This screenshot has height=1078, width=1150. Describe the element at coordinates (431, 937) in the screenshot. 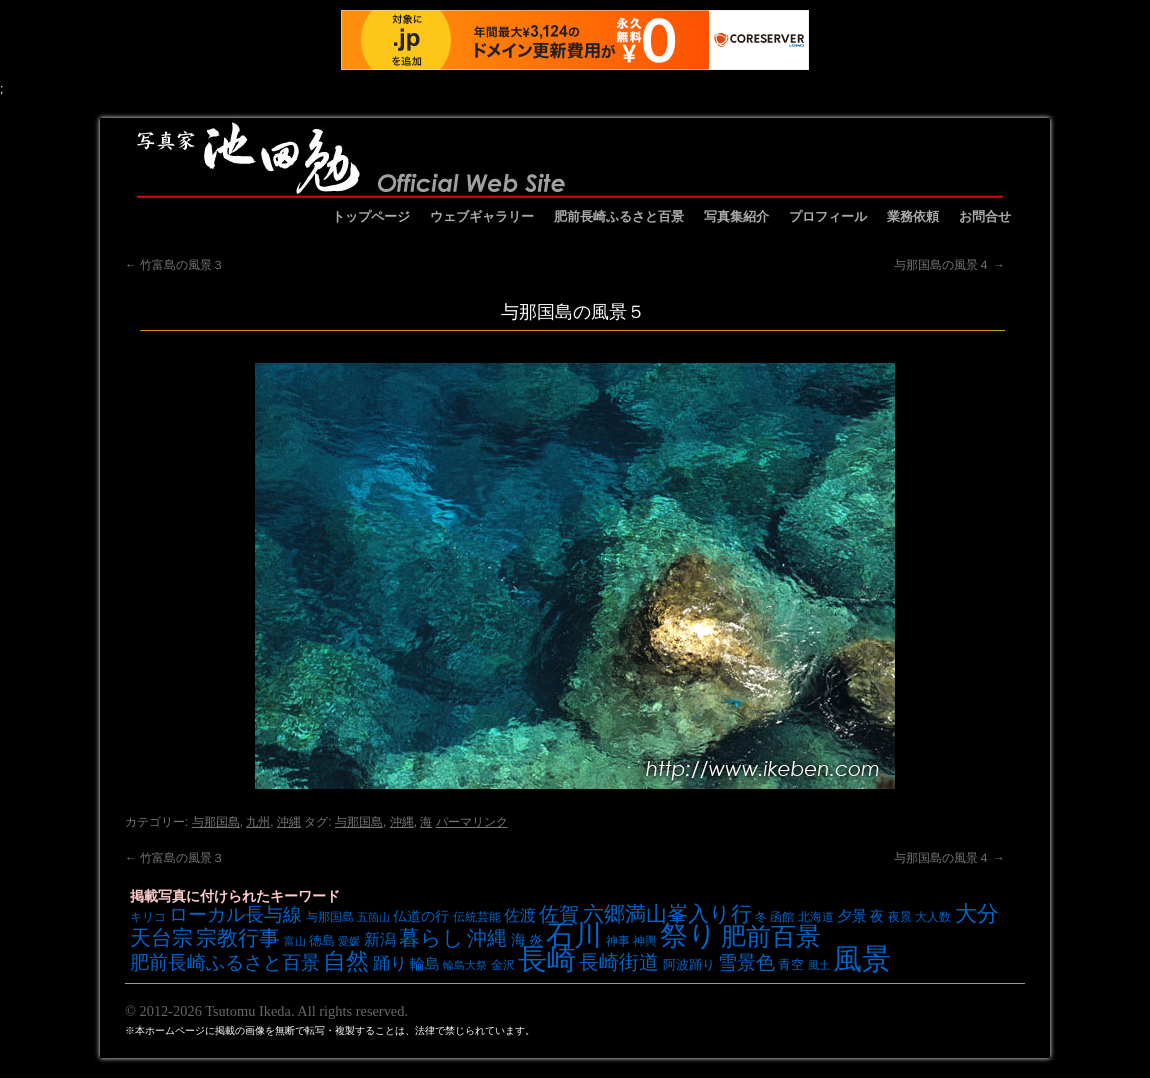

I see `暮らし [暮らし (21個の項目)]` at that location.